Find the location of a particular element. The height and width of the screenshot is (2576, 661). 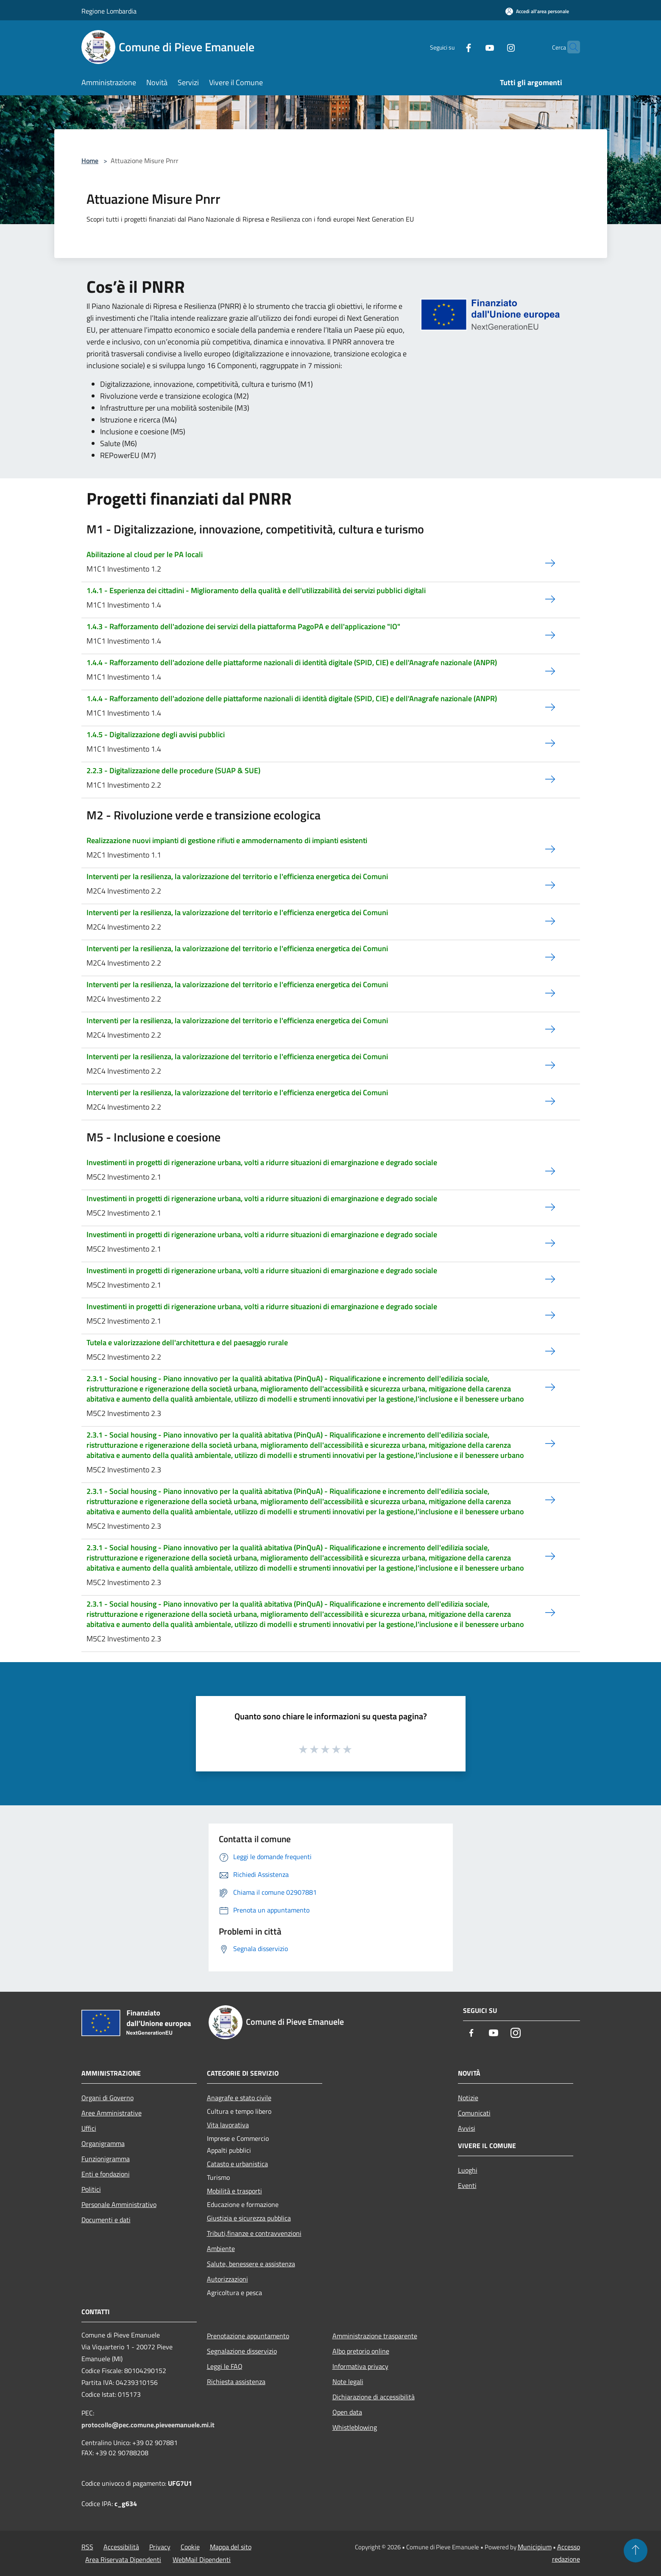

Amministrazione trasparente is located at coordinates (374, 2336).